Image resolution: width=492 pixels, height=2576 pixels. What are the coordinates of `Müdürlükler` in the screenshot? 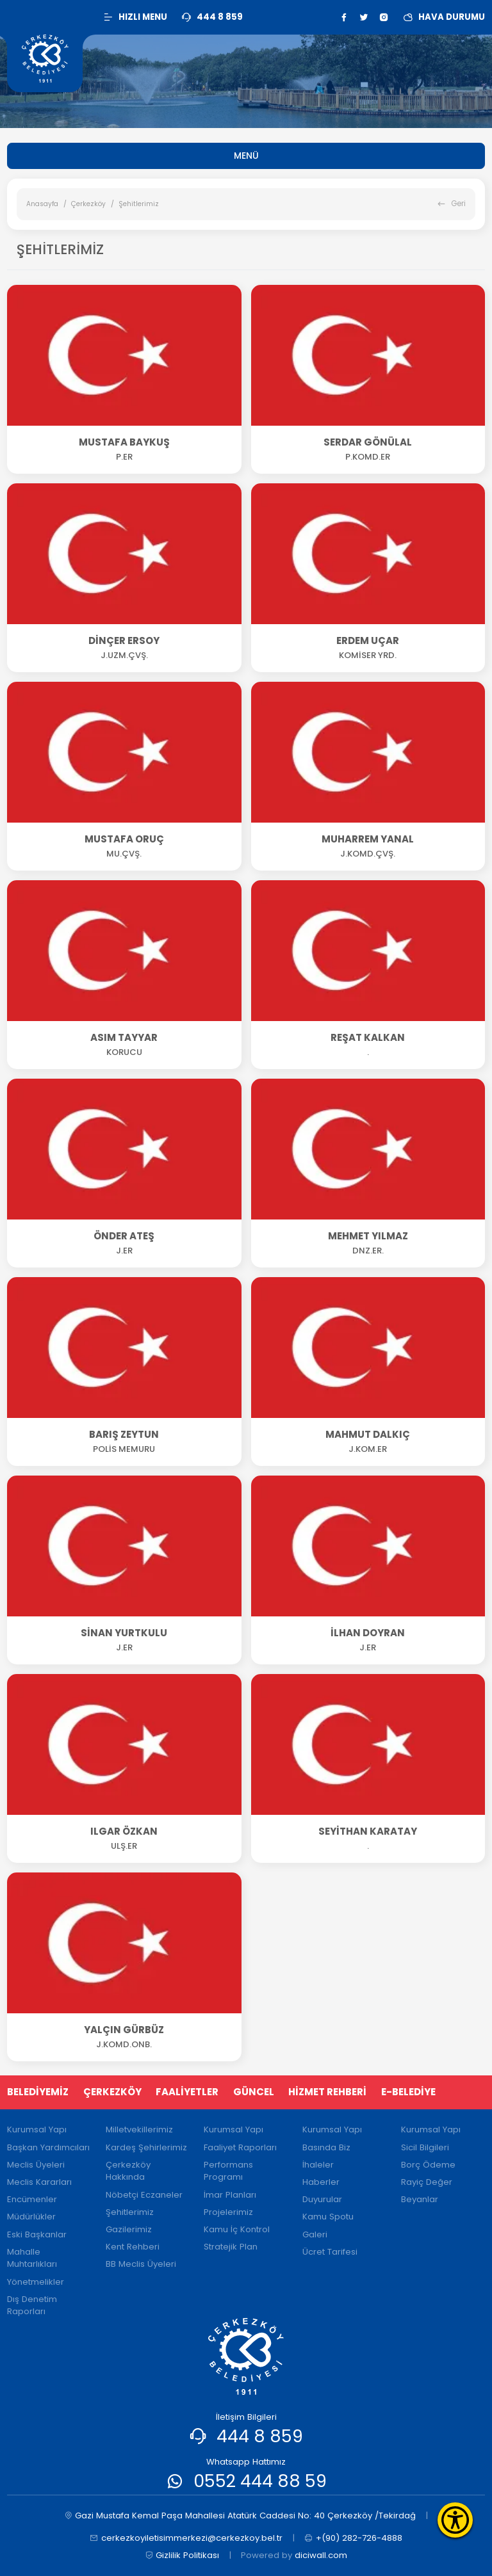 It's located at (31, 2216).